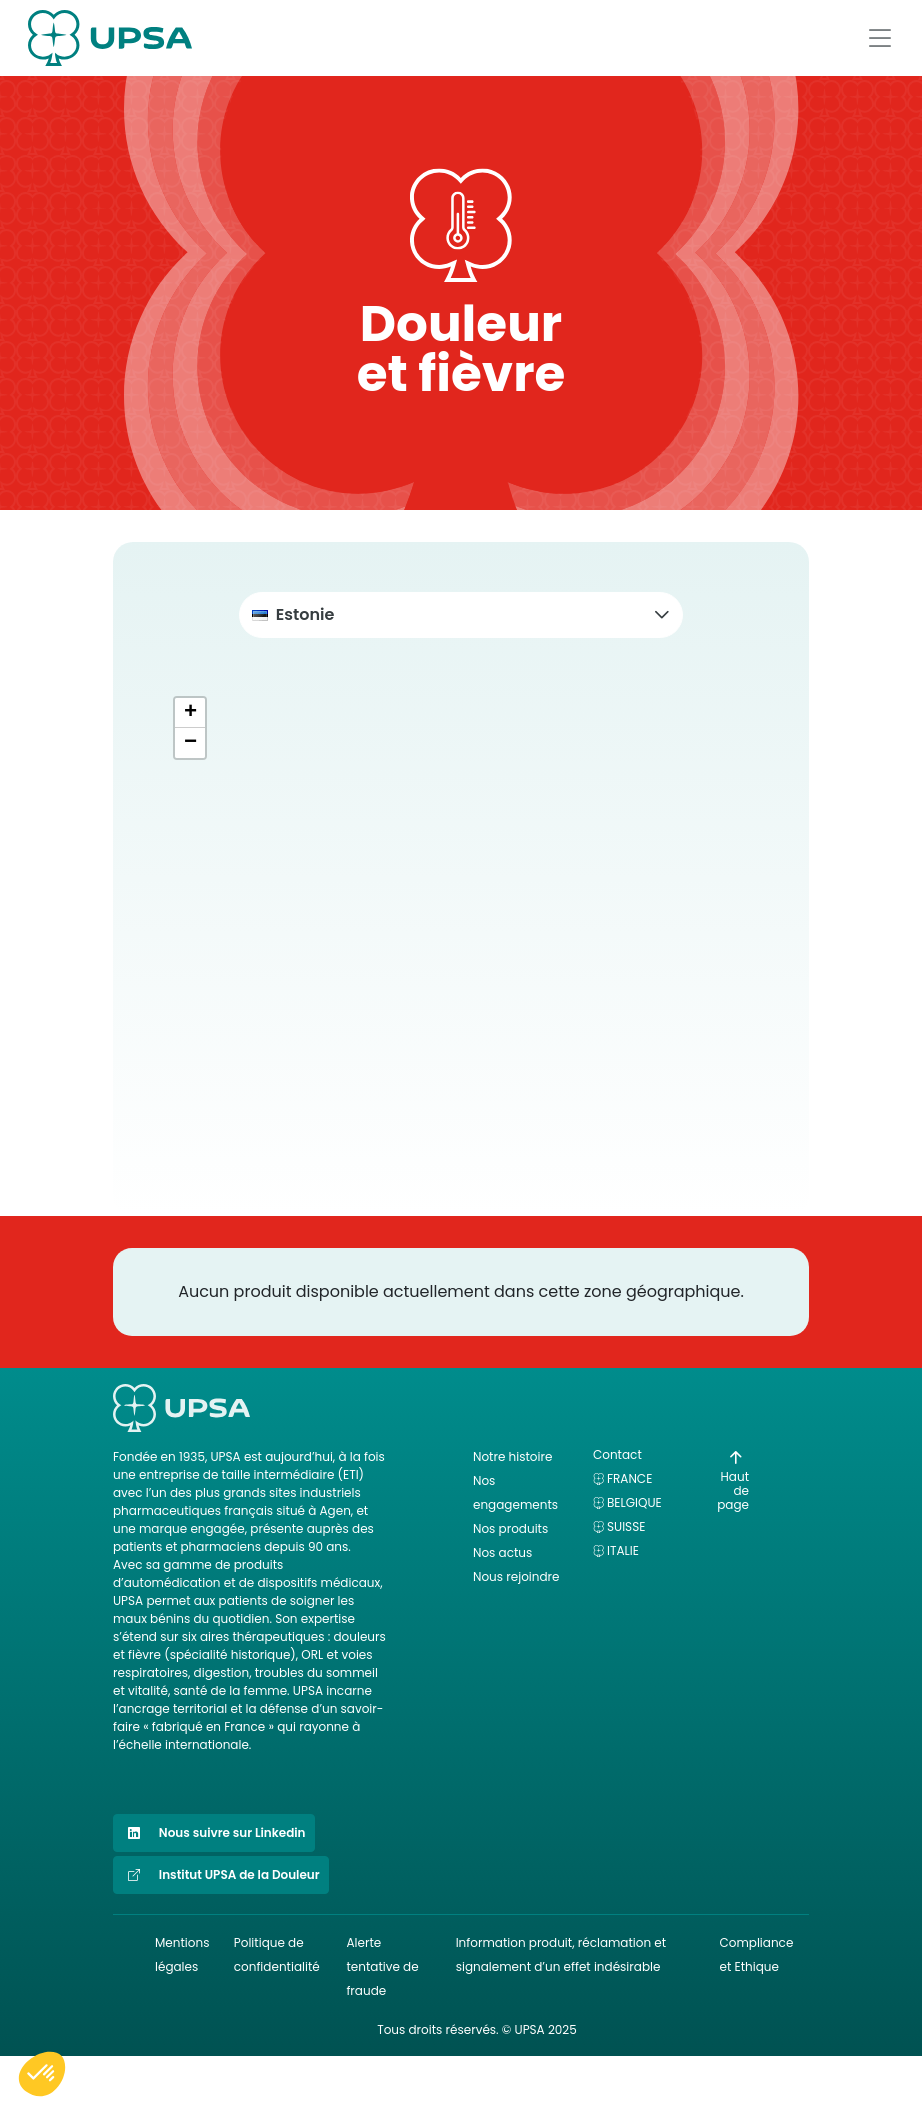  I want to click on [button], so click(461, 615).